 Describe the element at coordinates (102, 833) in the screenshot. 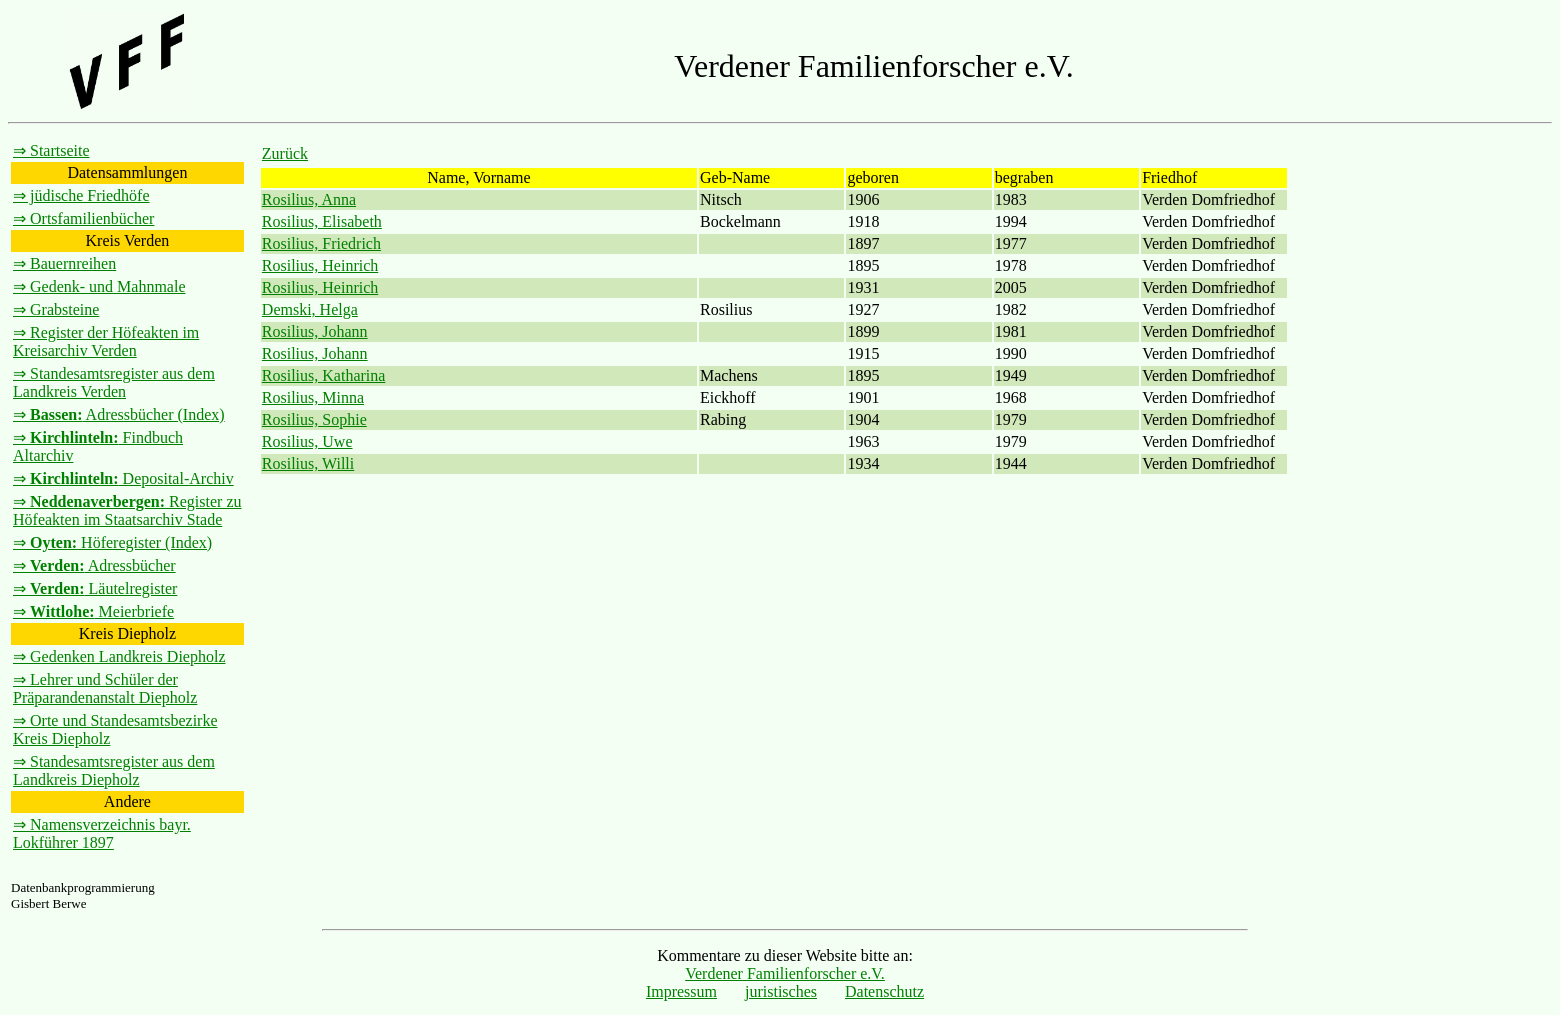

I see `⇒ Namensverzeichnis bayr. Lokführer 1897` at that location.